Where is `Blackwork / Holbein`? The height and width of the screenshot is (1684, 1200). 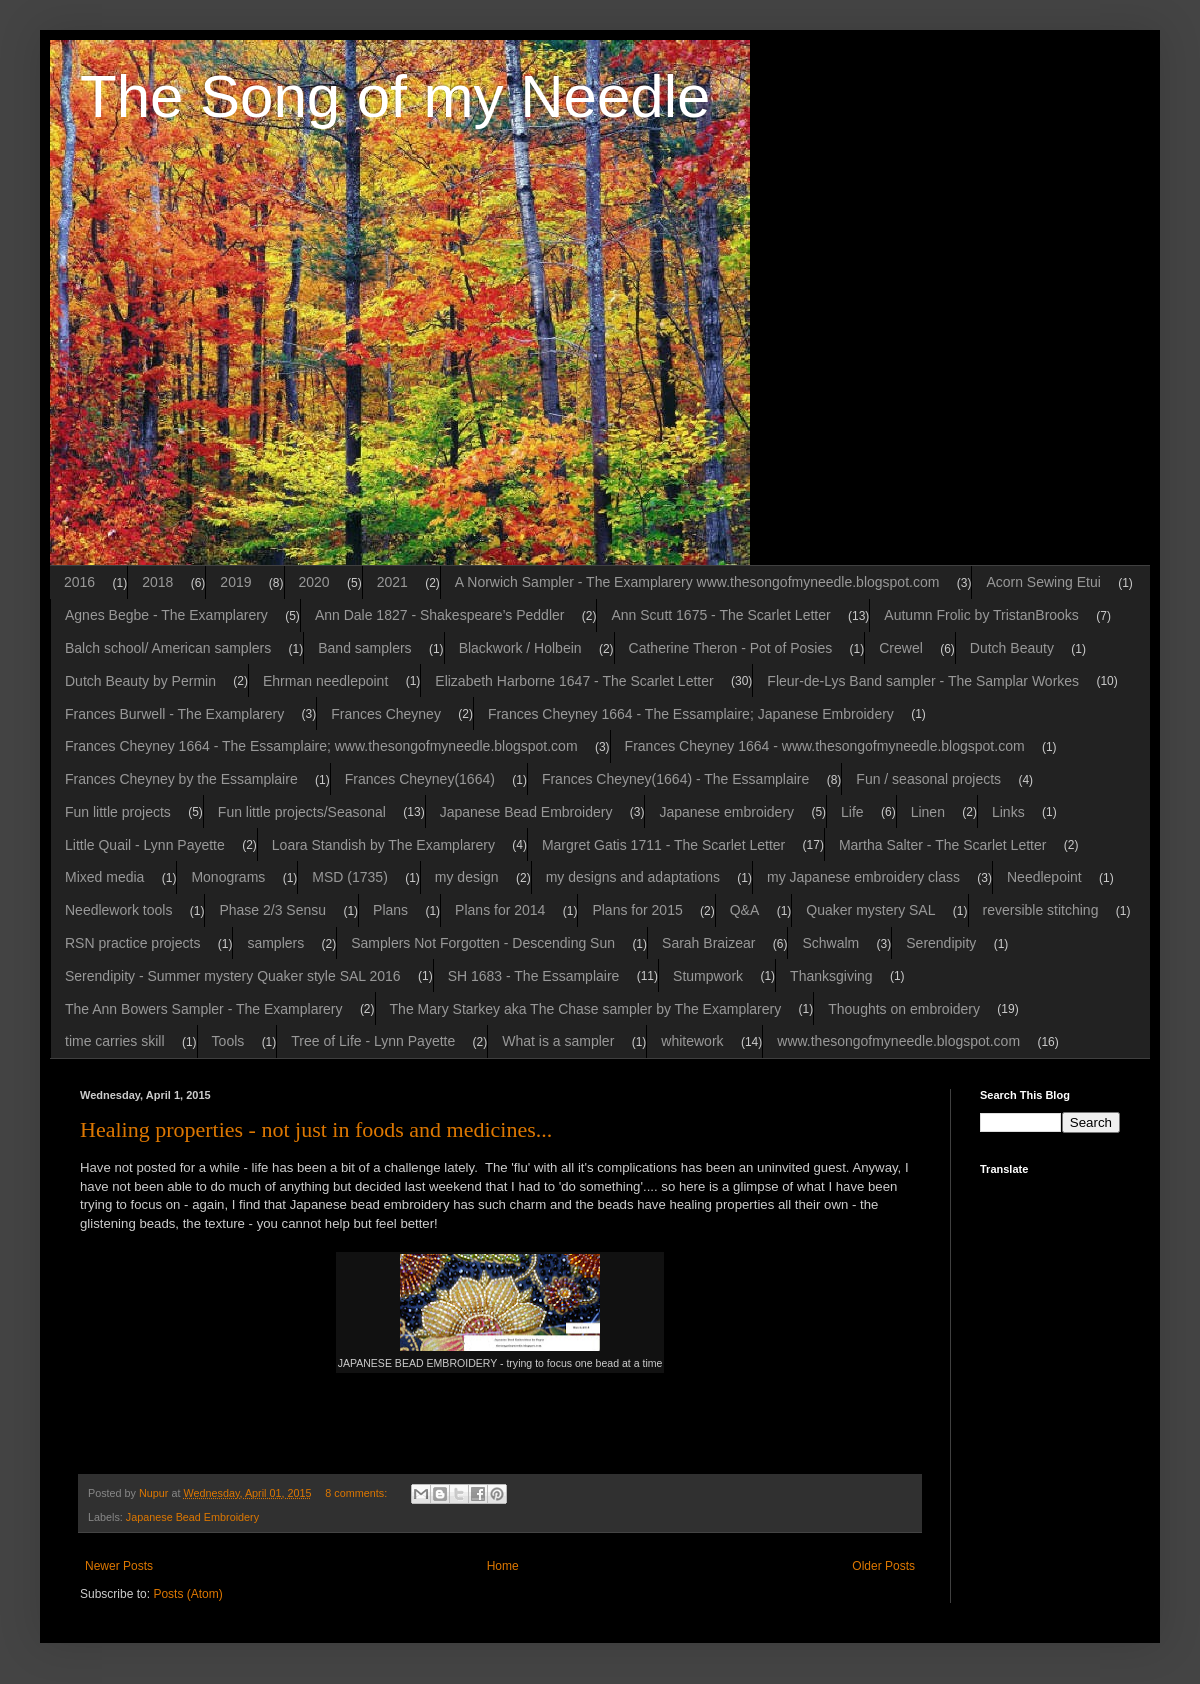
Blackwork / Holbein is located at coordinates (520, 648).